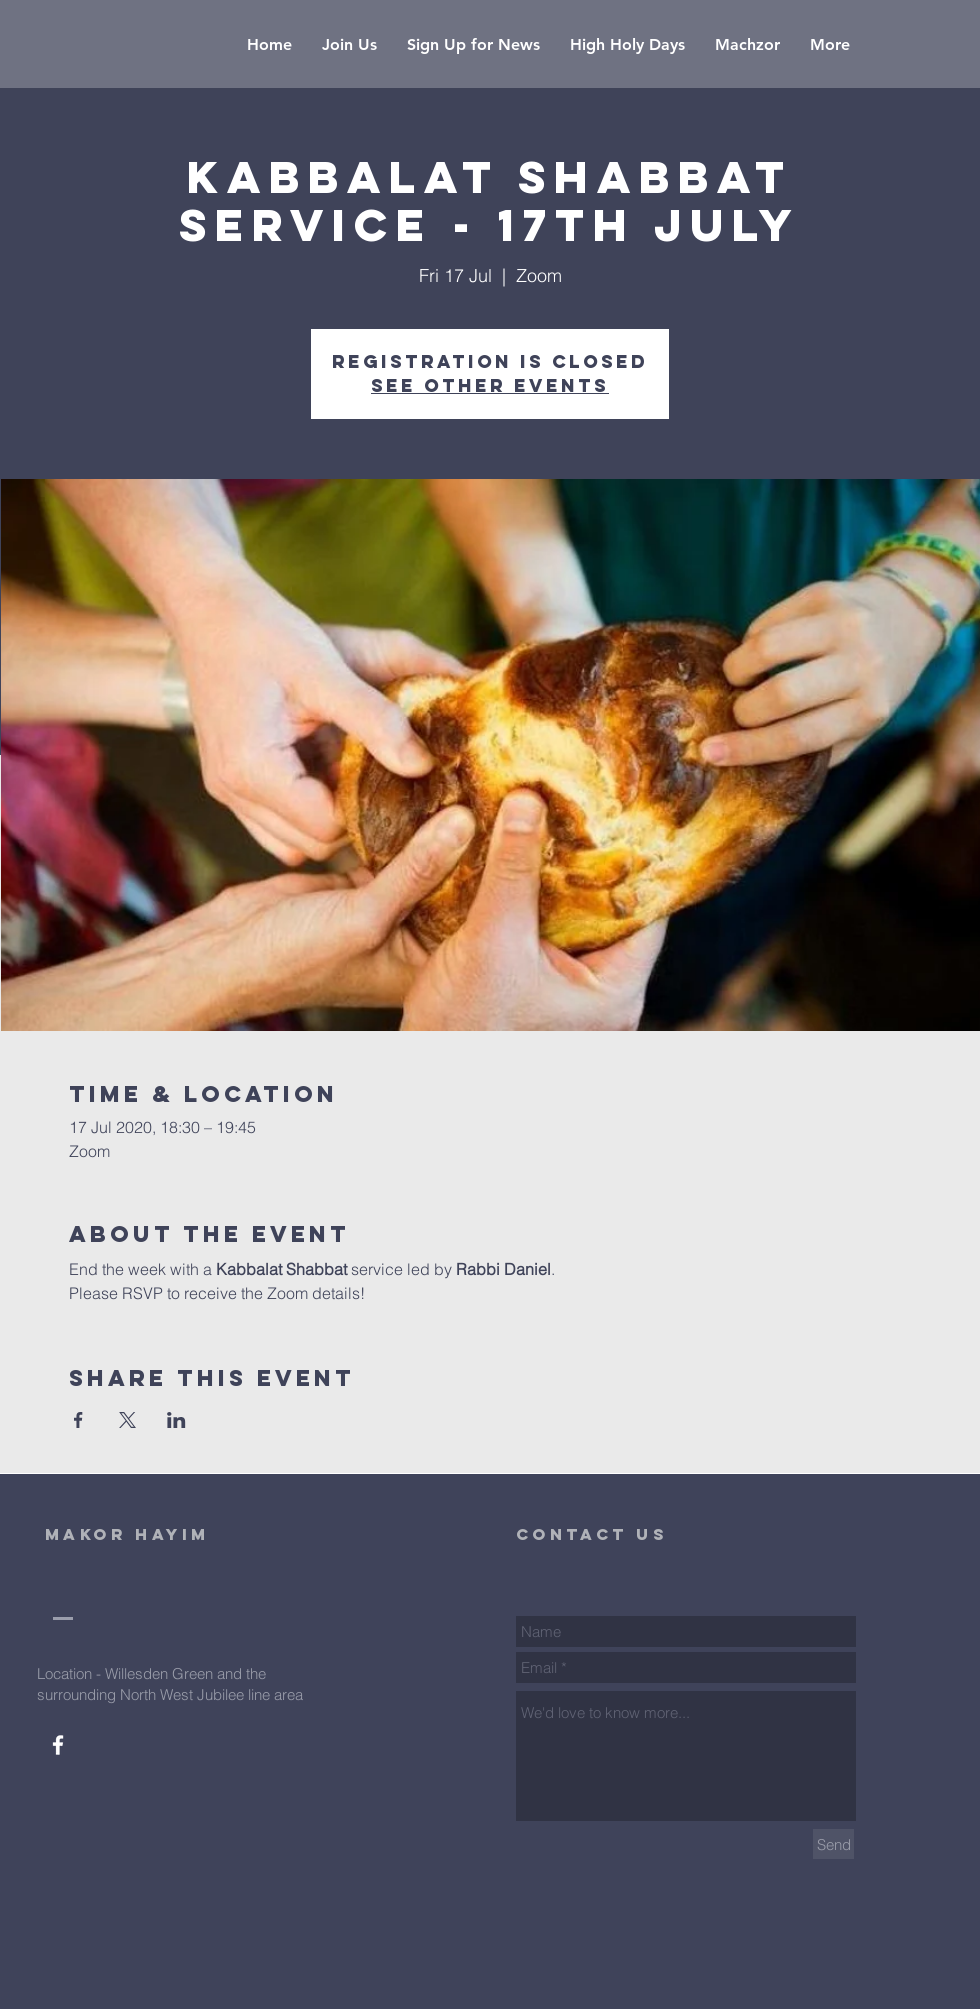  What do you see at coordinates (176, 1420) in the screenshot?
I see `[Share event on LinkedIn]` at bounding box center [176, 1420].